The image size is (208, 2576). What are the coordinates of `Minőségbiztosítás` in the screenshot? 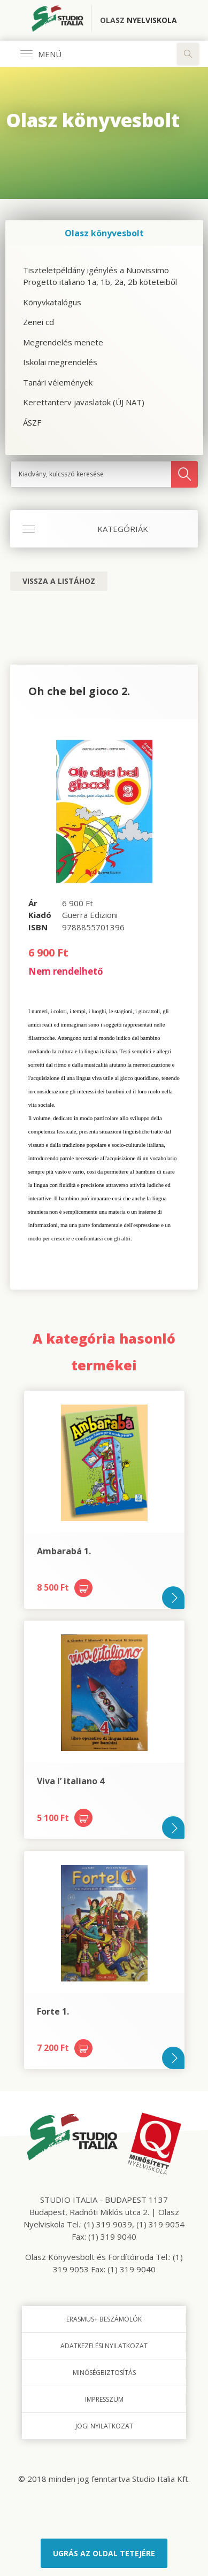 It's located at (104, 2372).